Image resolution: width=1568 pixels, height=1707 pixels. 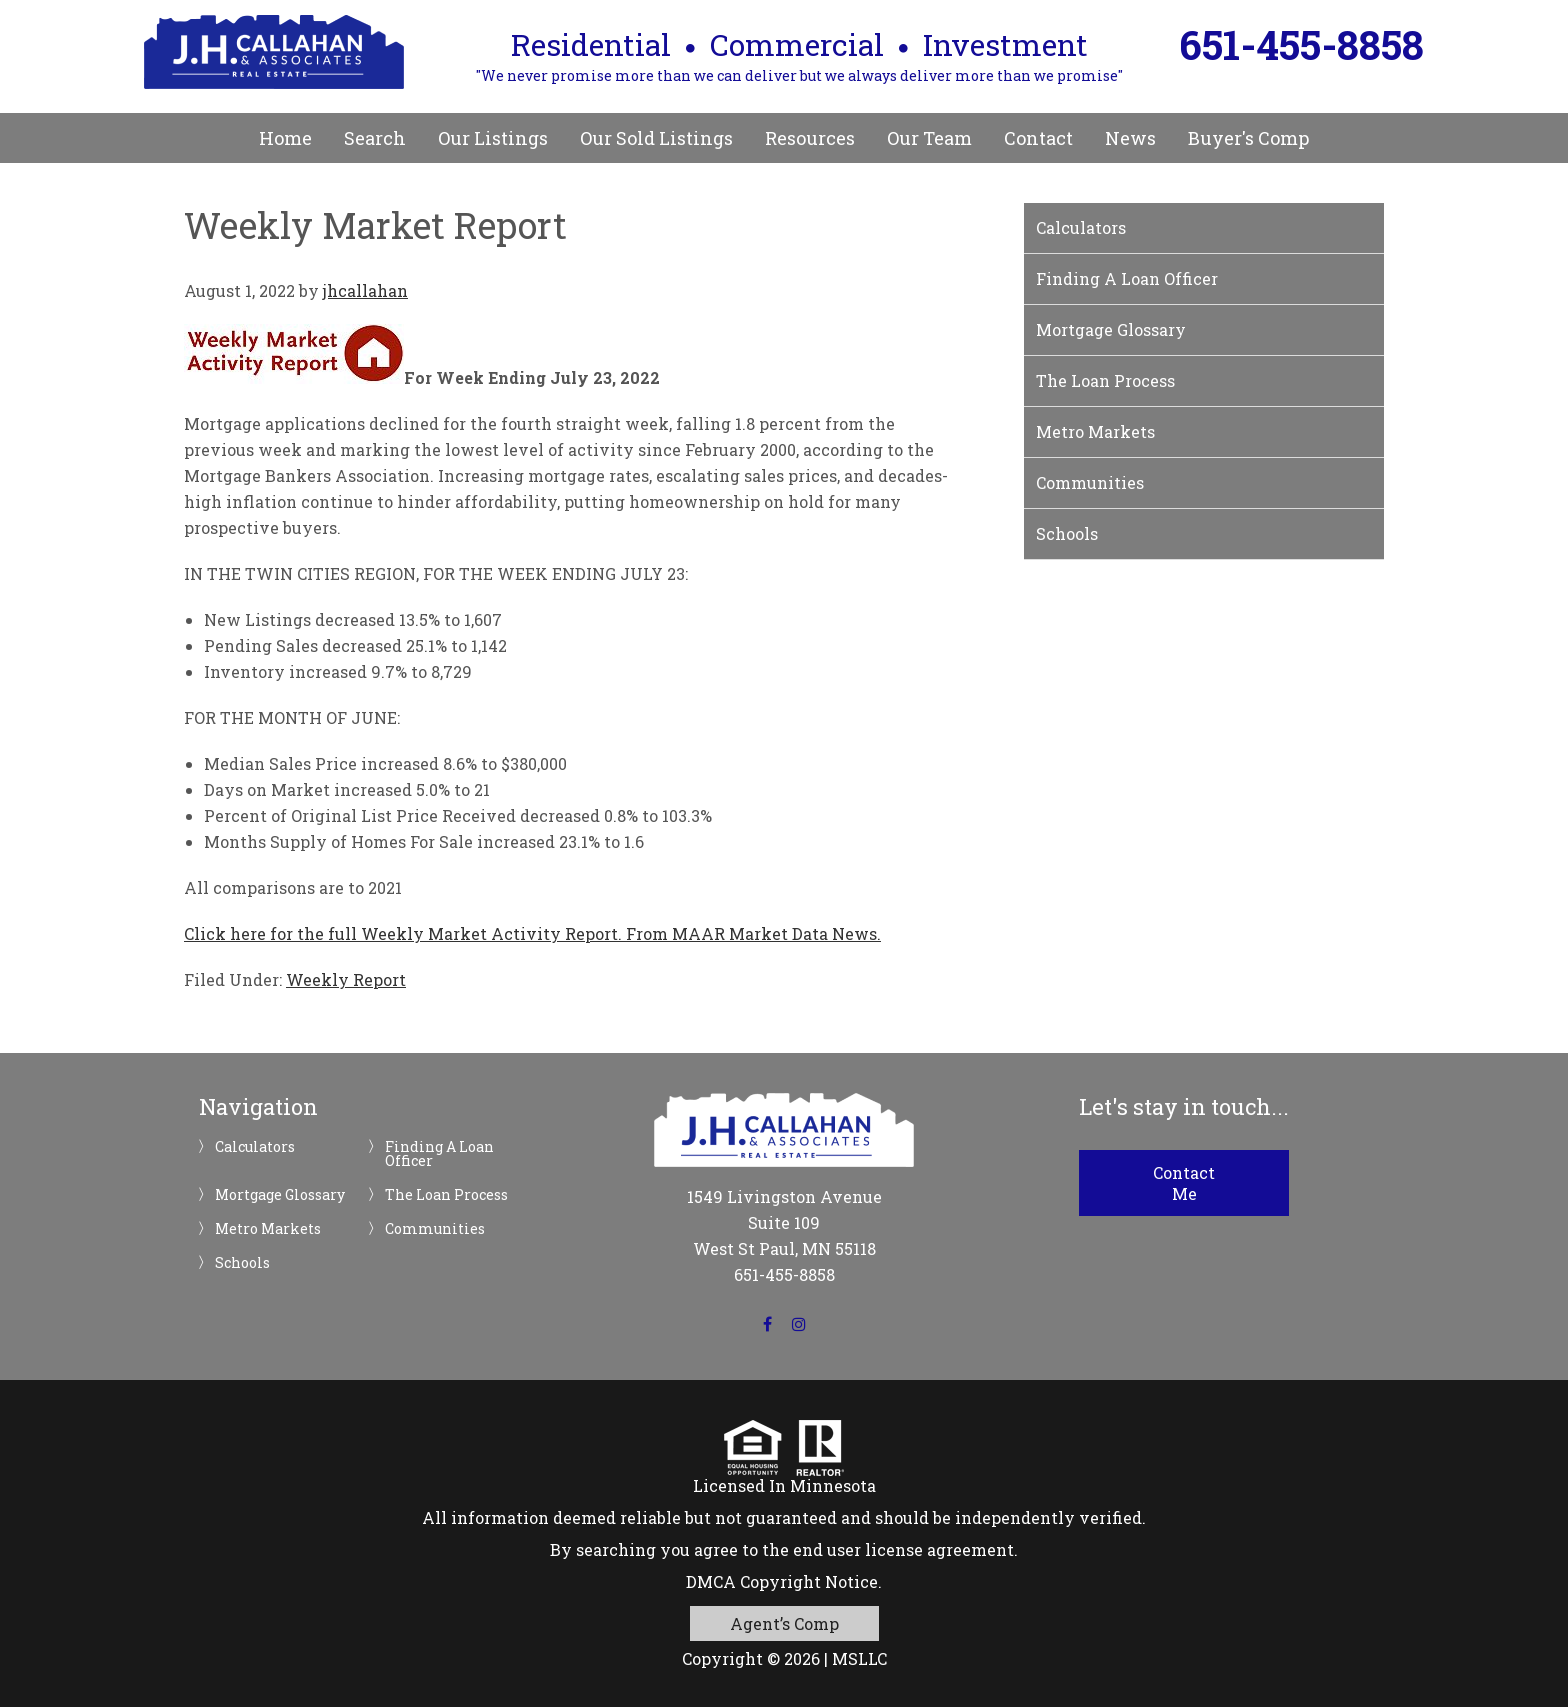 What do you see at coordinates (903, 1549) in the screenshot?
I see `end user license agreement` at bounding box center [903, 1549].